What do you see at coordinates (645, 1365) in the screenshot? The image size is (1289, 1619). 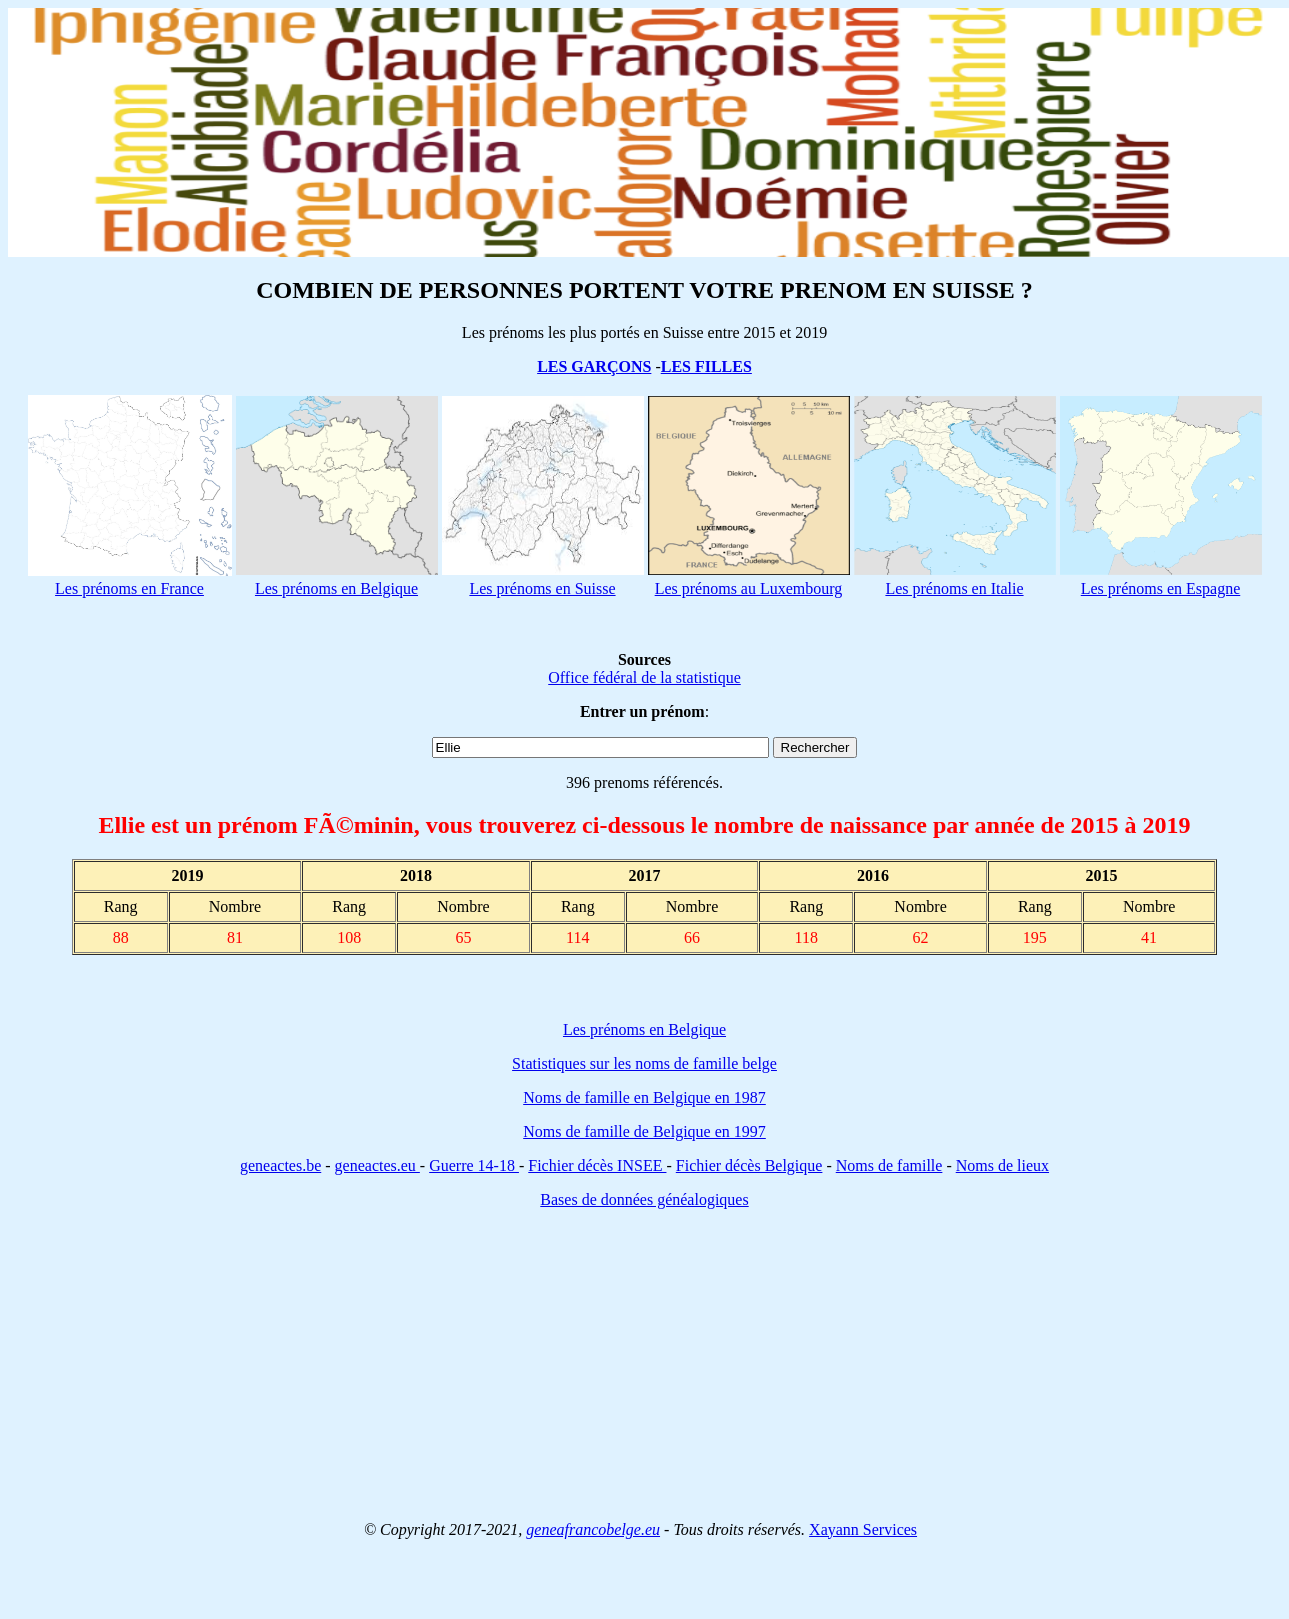 I see `[Advertisement]` at bounding box center [645, 1365].